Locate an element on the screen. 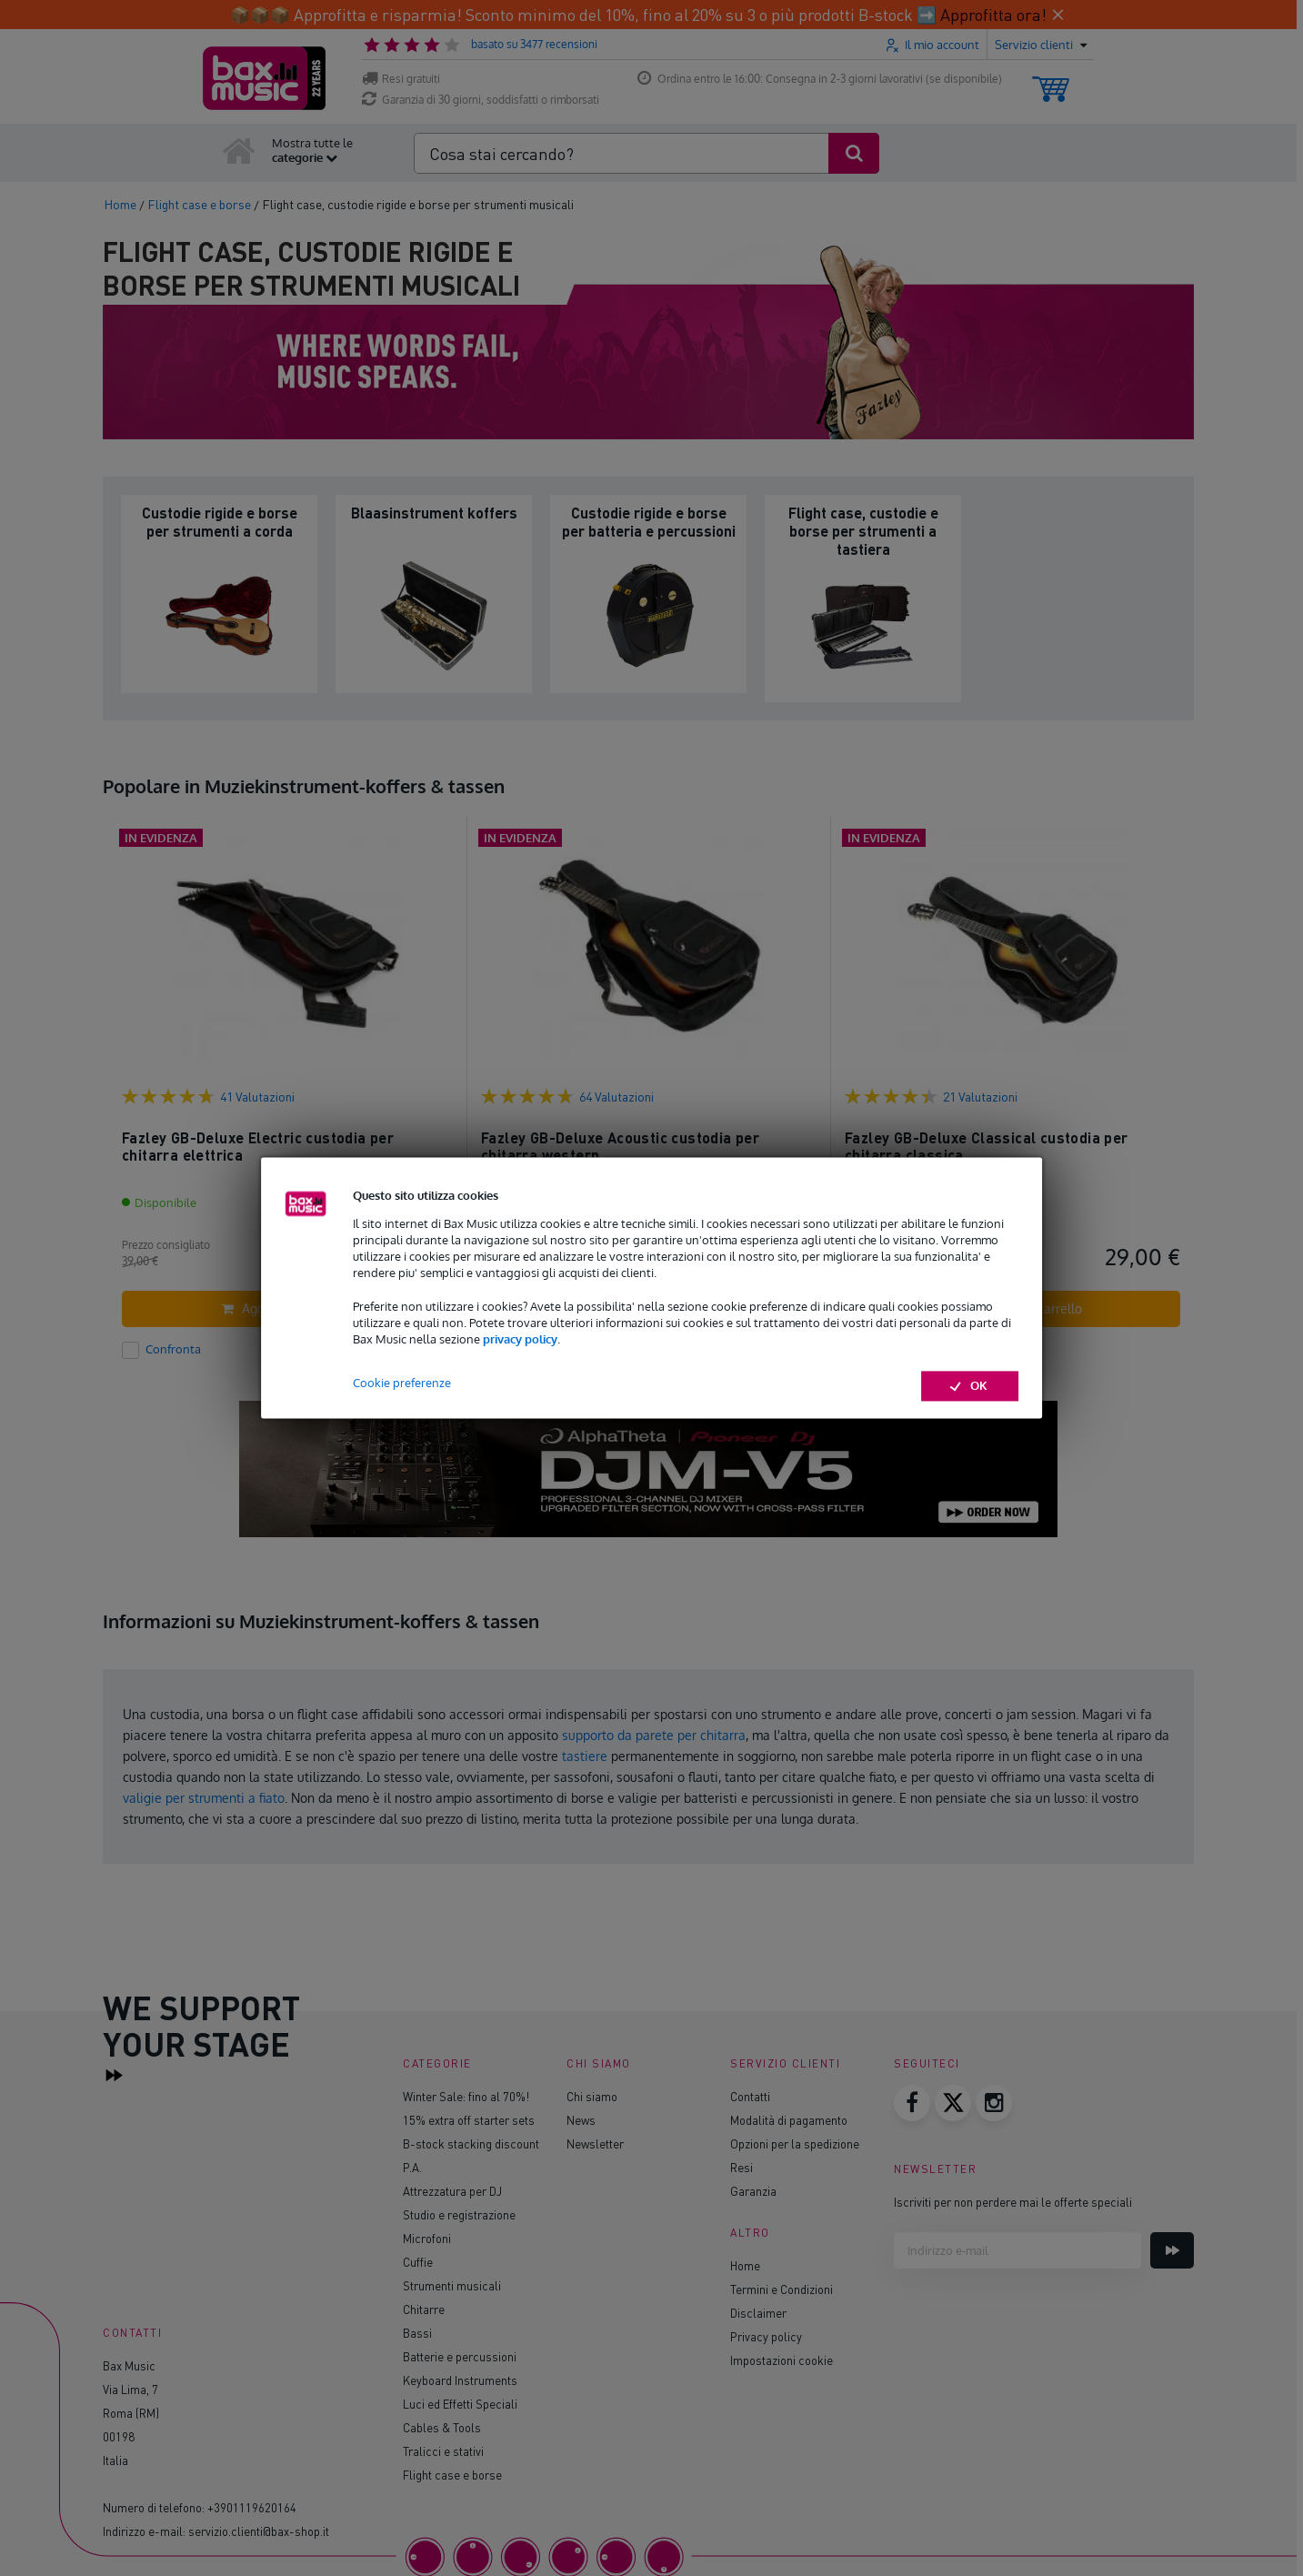 This screenshot has width=1303, height=2576. Cables & Tools is located at coordinates (442, 2427).